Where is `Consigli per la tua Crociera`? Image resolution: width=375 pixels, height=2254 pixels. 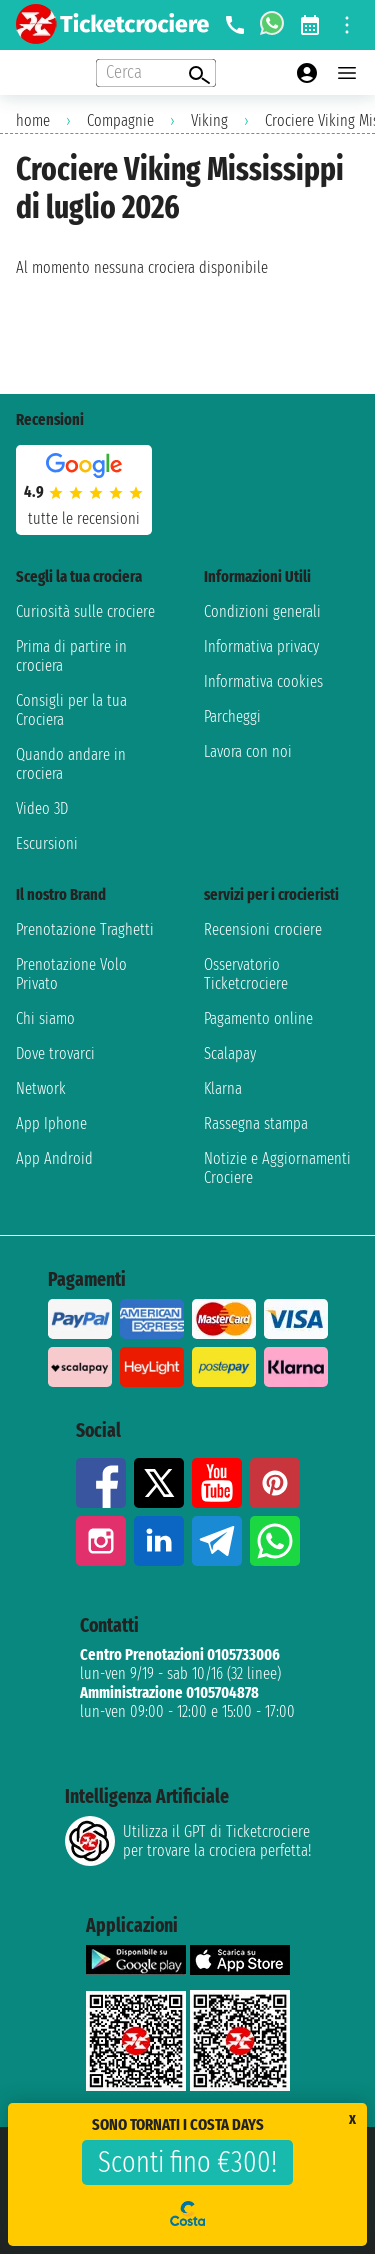
Consigli per la tua Crociera is located at coordinates (71, 710).